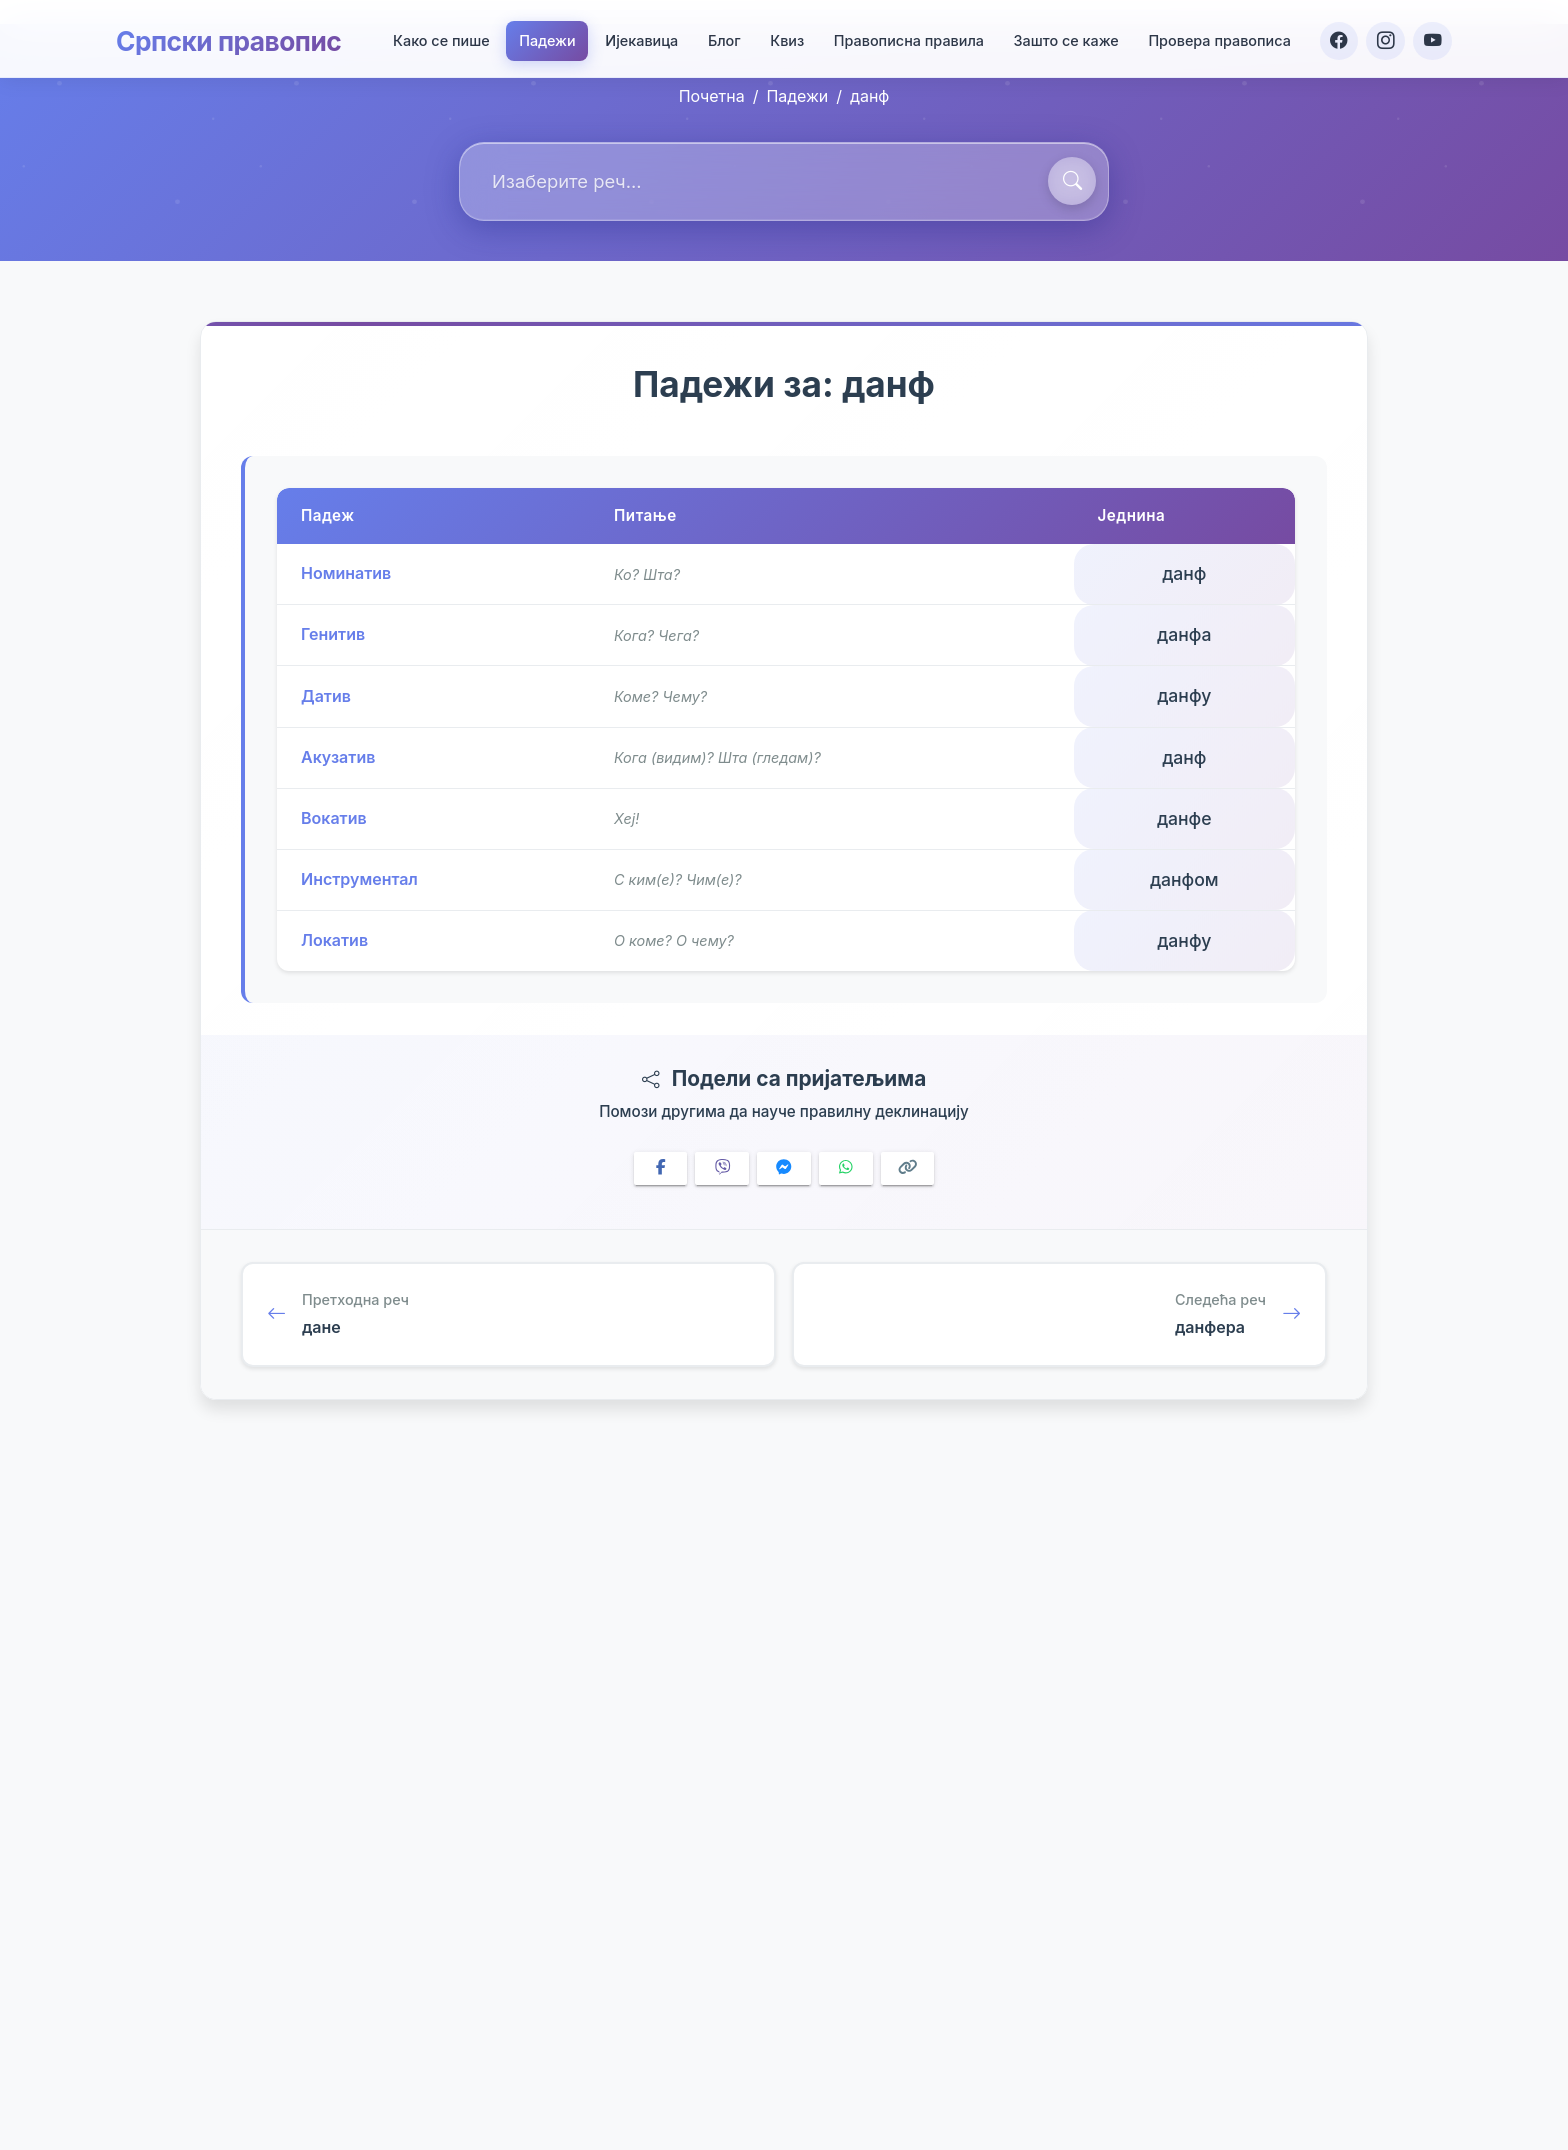  Describe the element at coordinates (784, 1168) in the screenshot. I see `[Share on Messenger]` at that location.